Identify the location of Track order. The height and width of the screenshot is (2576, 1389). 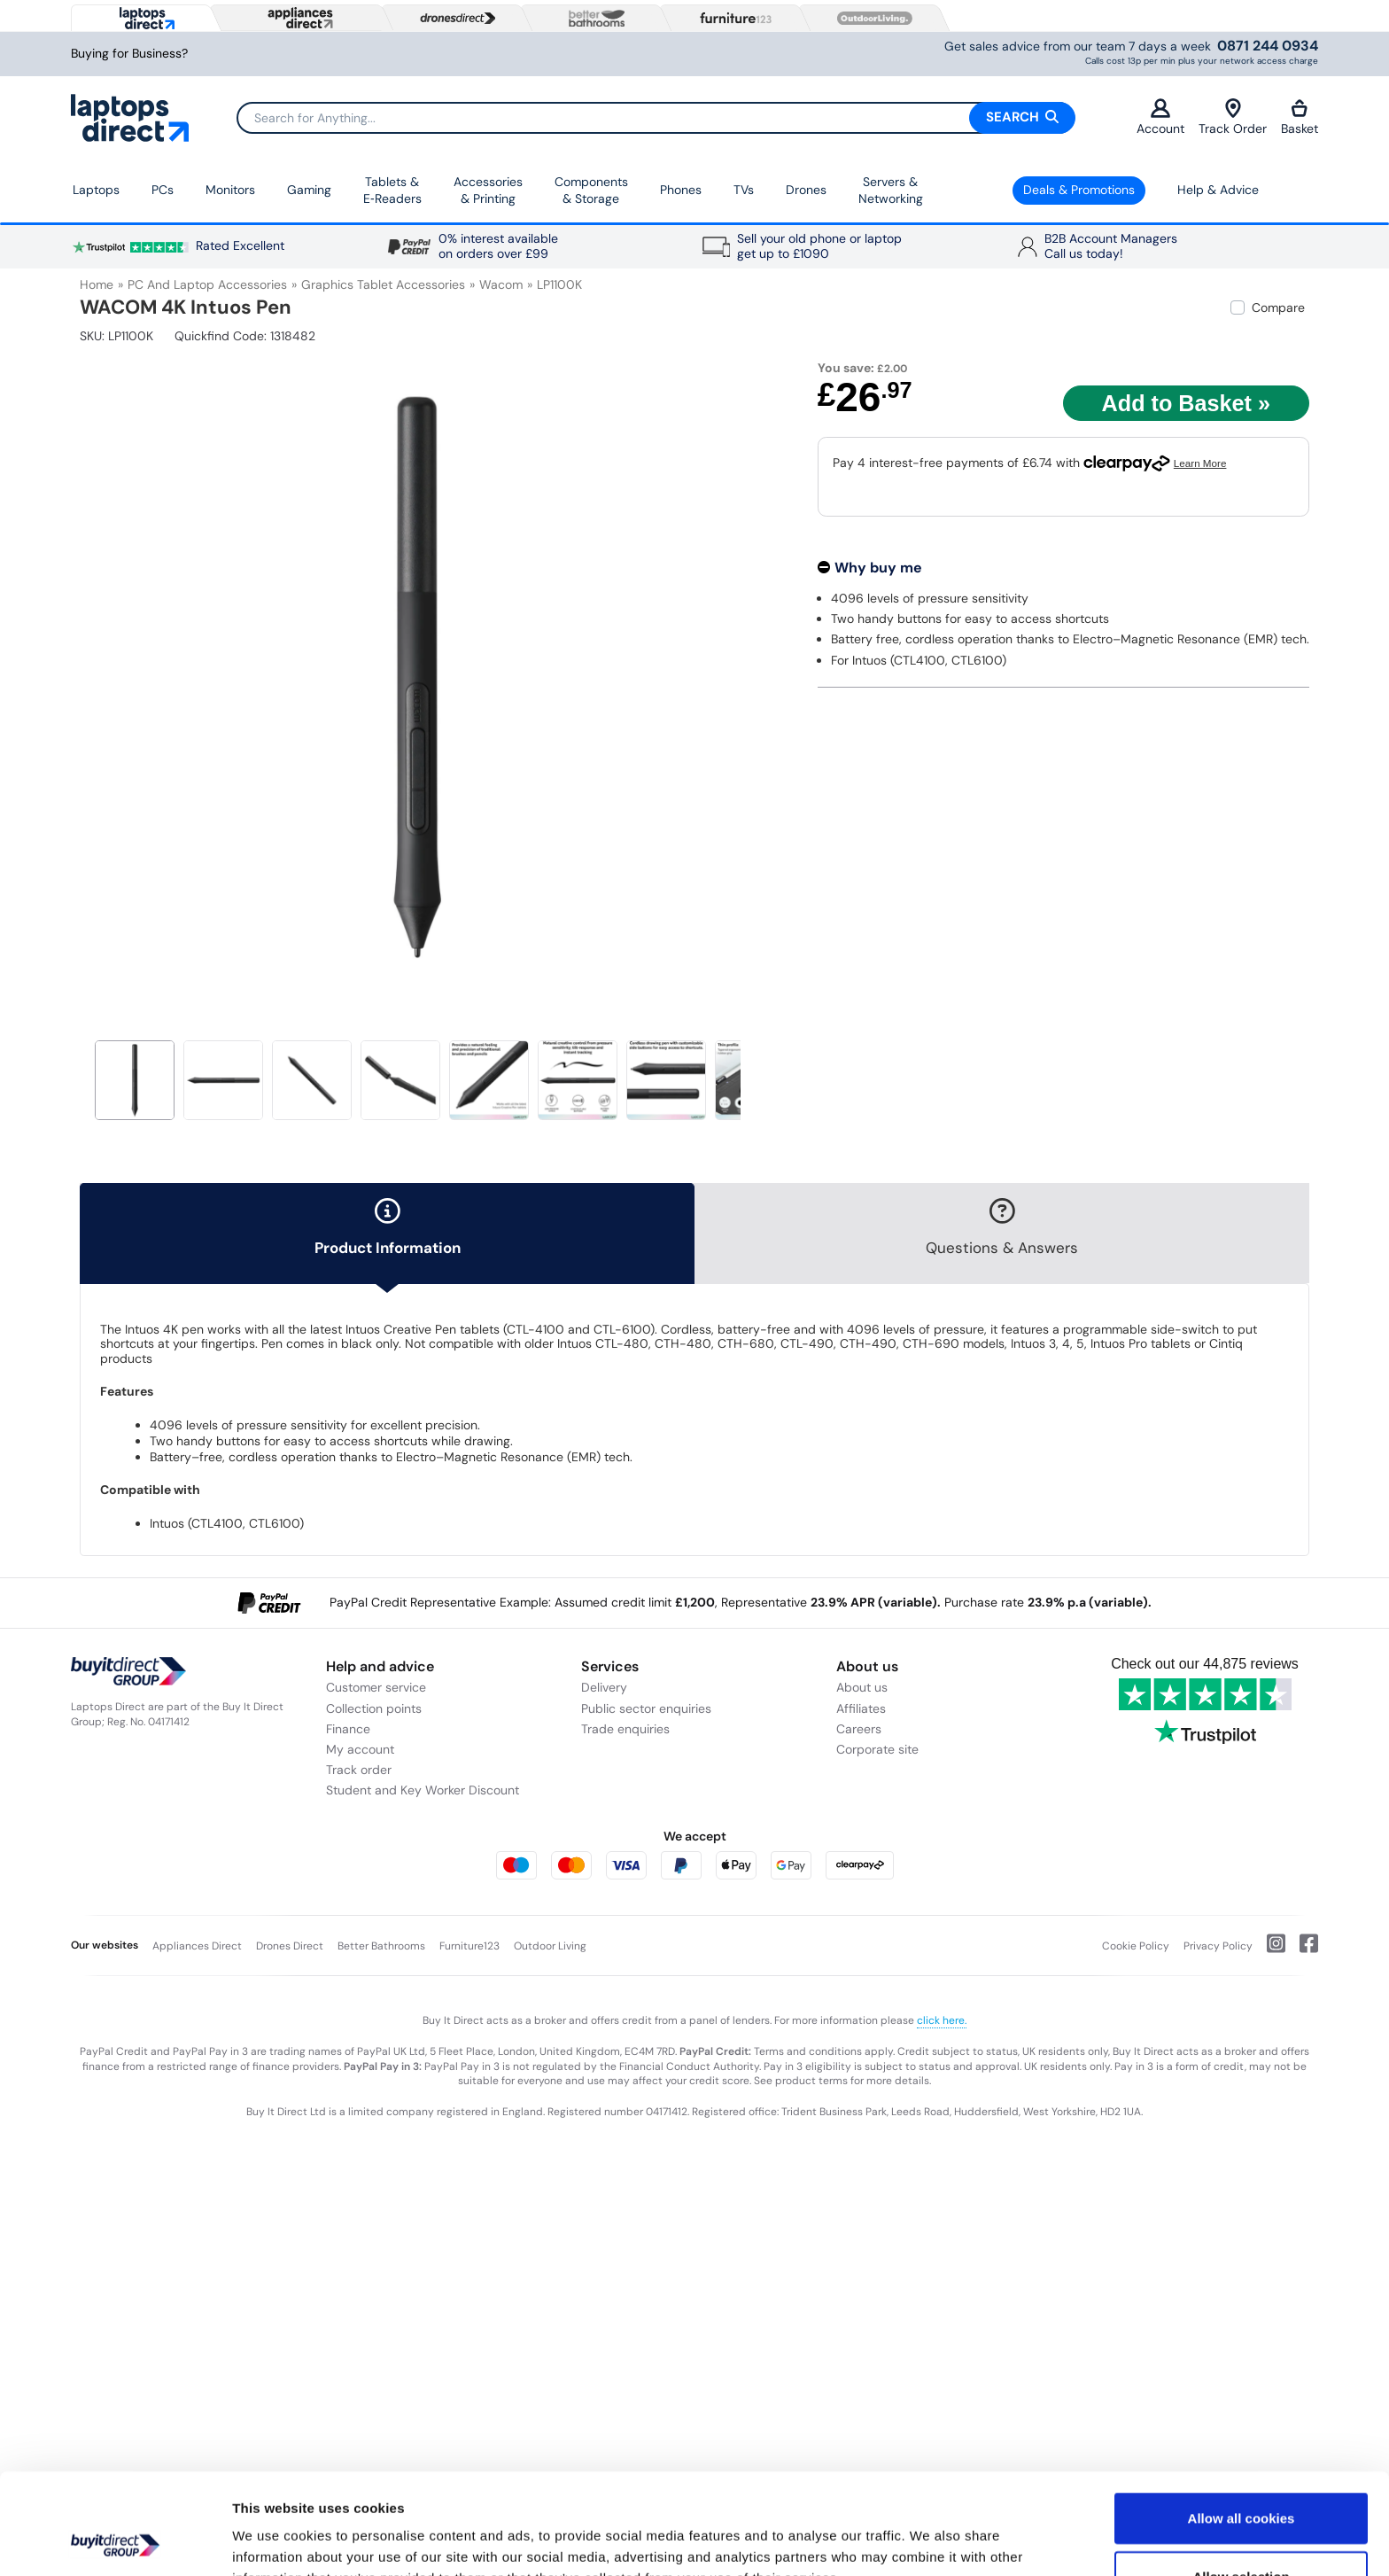
(359, 1770).